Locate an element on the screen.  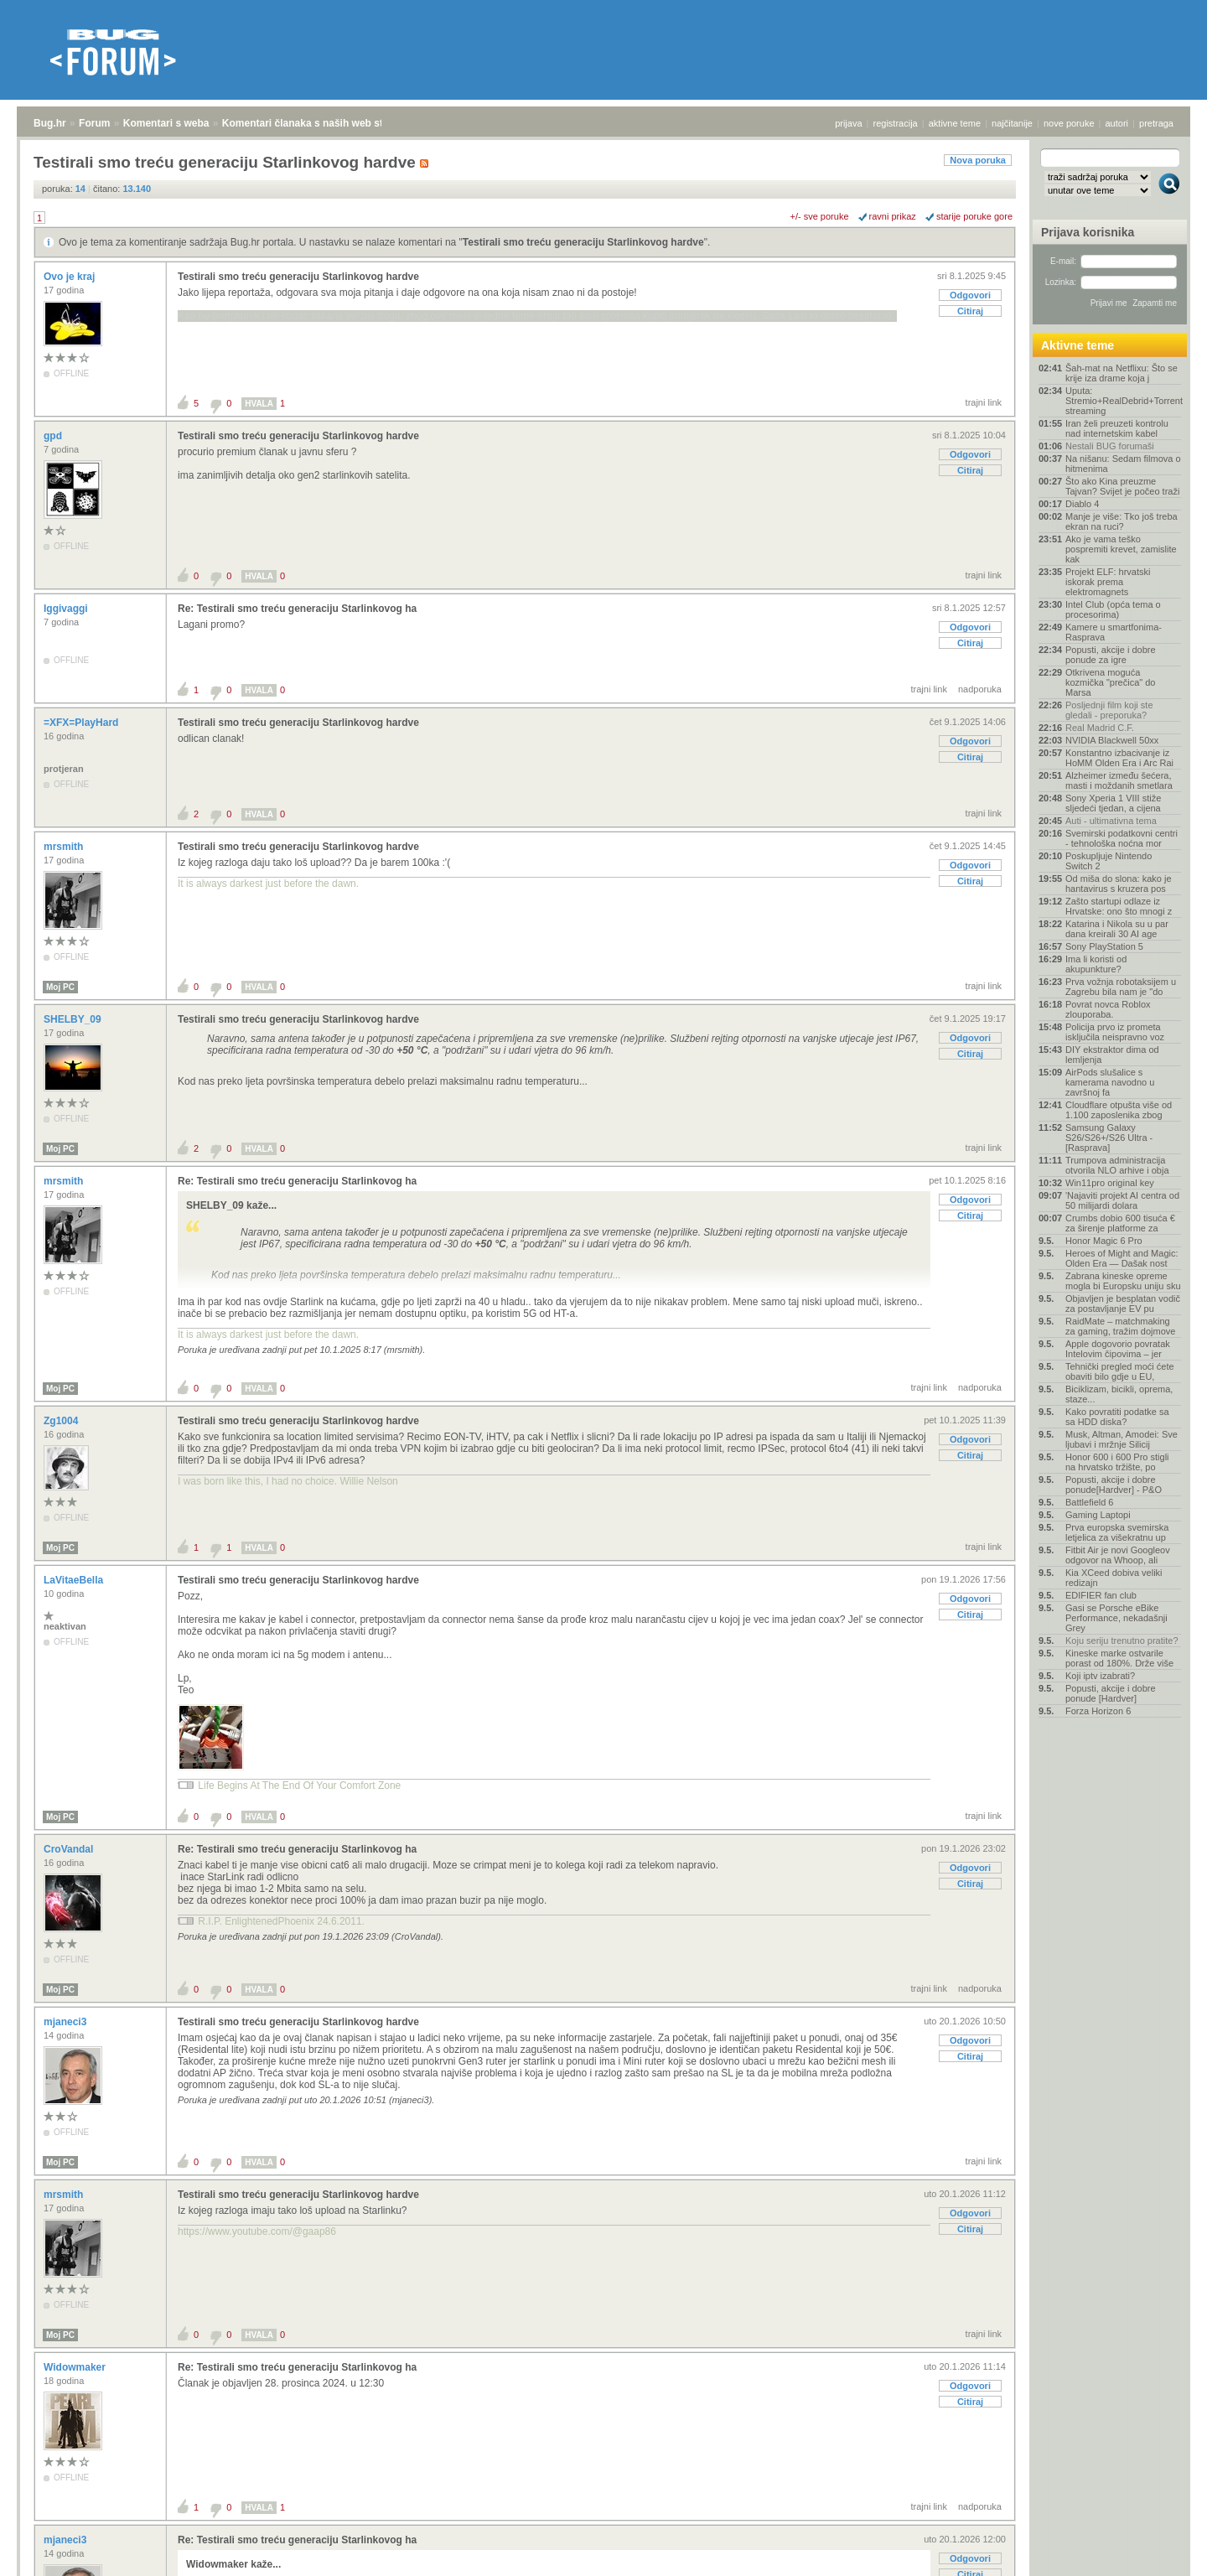
Komentari članaka s naših web stranica is located at coordinates (317, 123).